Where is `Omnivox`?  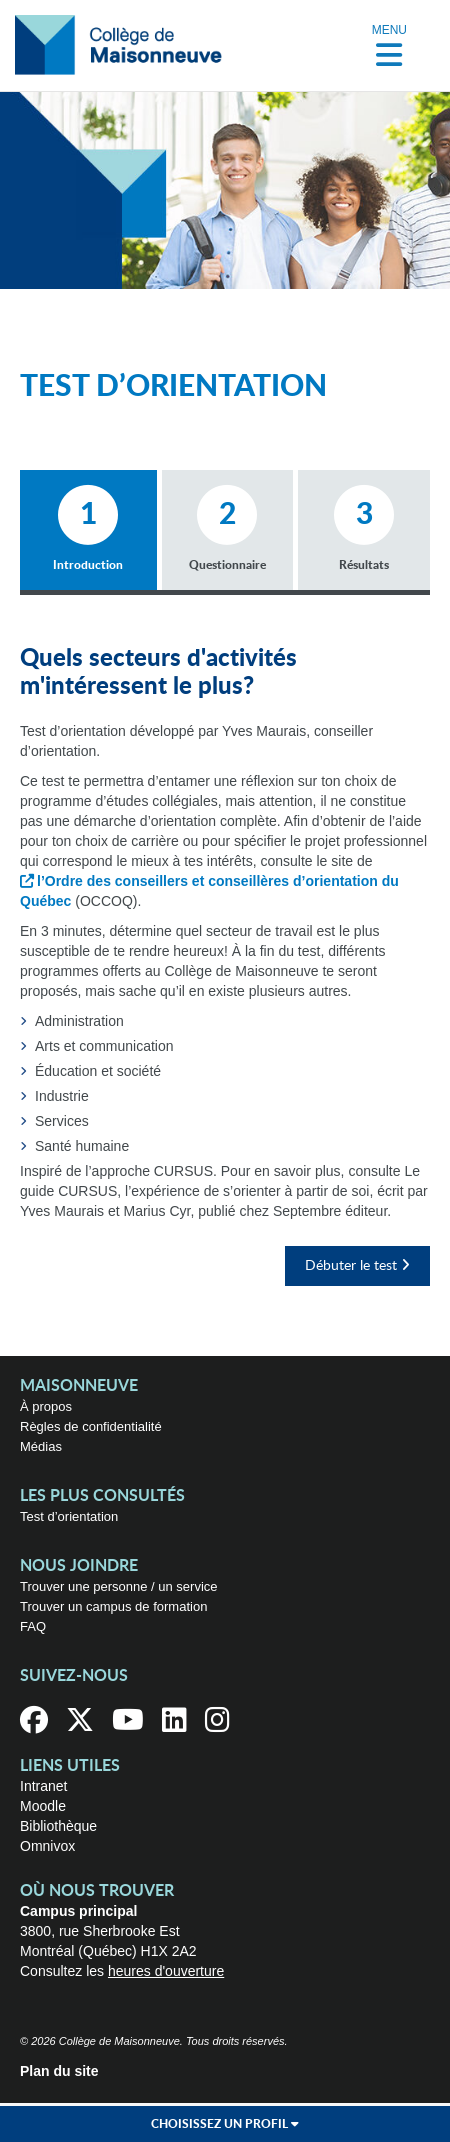 Omnivox is located at coordinates (47, 1846).